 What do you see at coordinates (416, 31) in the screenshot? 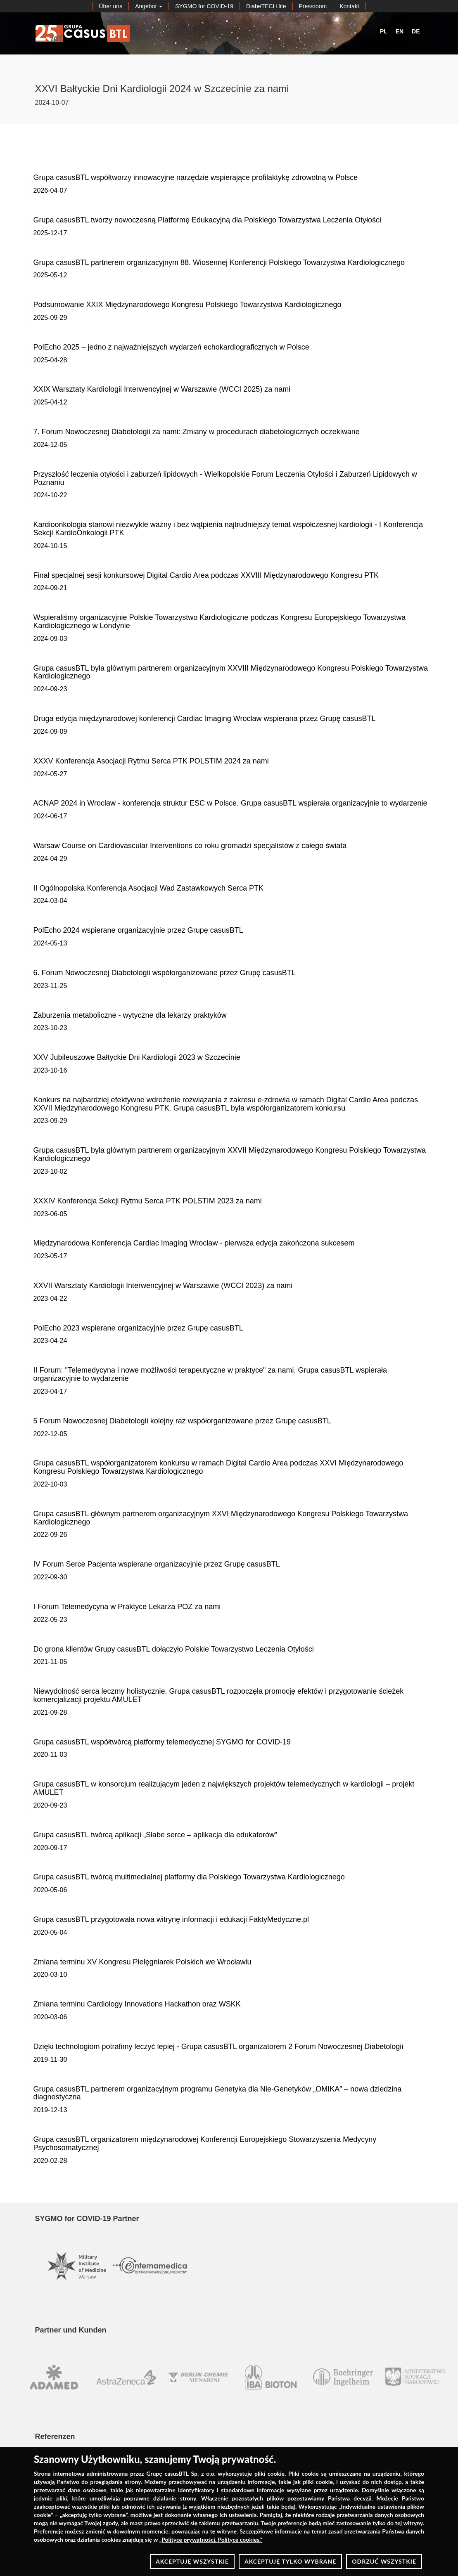
I see `DE` at bounding box center [416, 31].